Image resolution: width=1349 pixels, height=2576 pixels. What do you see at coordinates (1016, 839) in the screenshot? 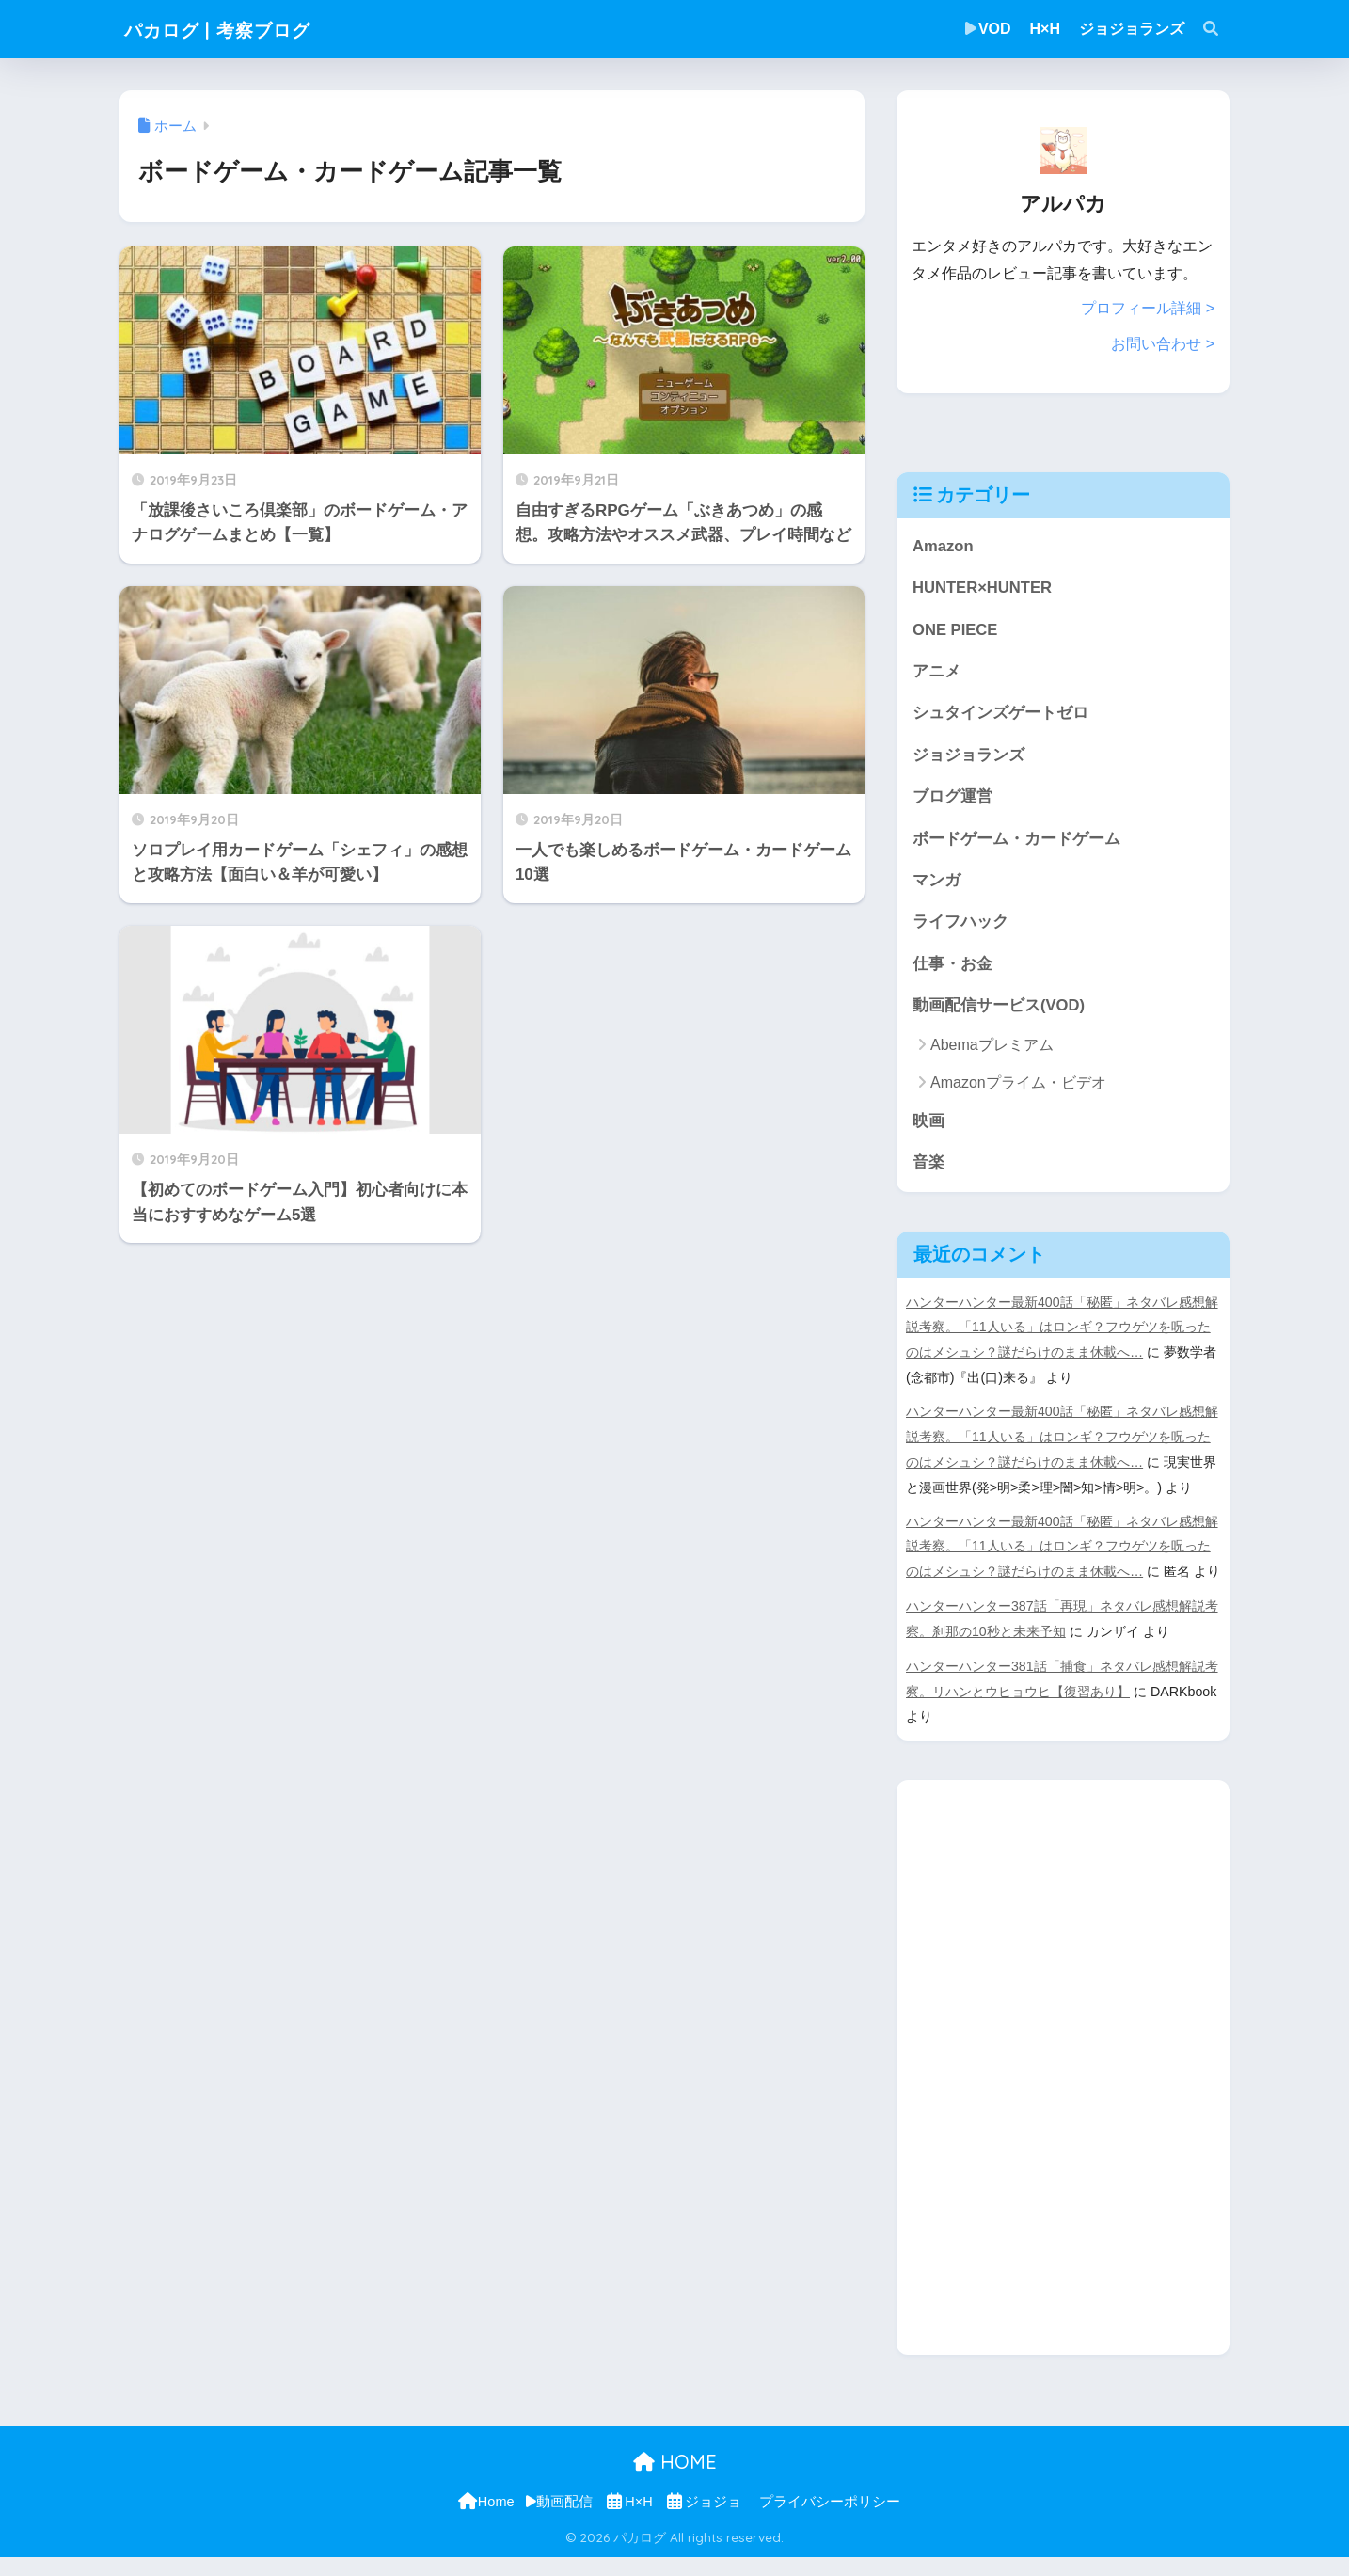
I see `ボードゲーム・カードゲーム` at bounding box center [1016, 839].